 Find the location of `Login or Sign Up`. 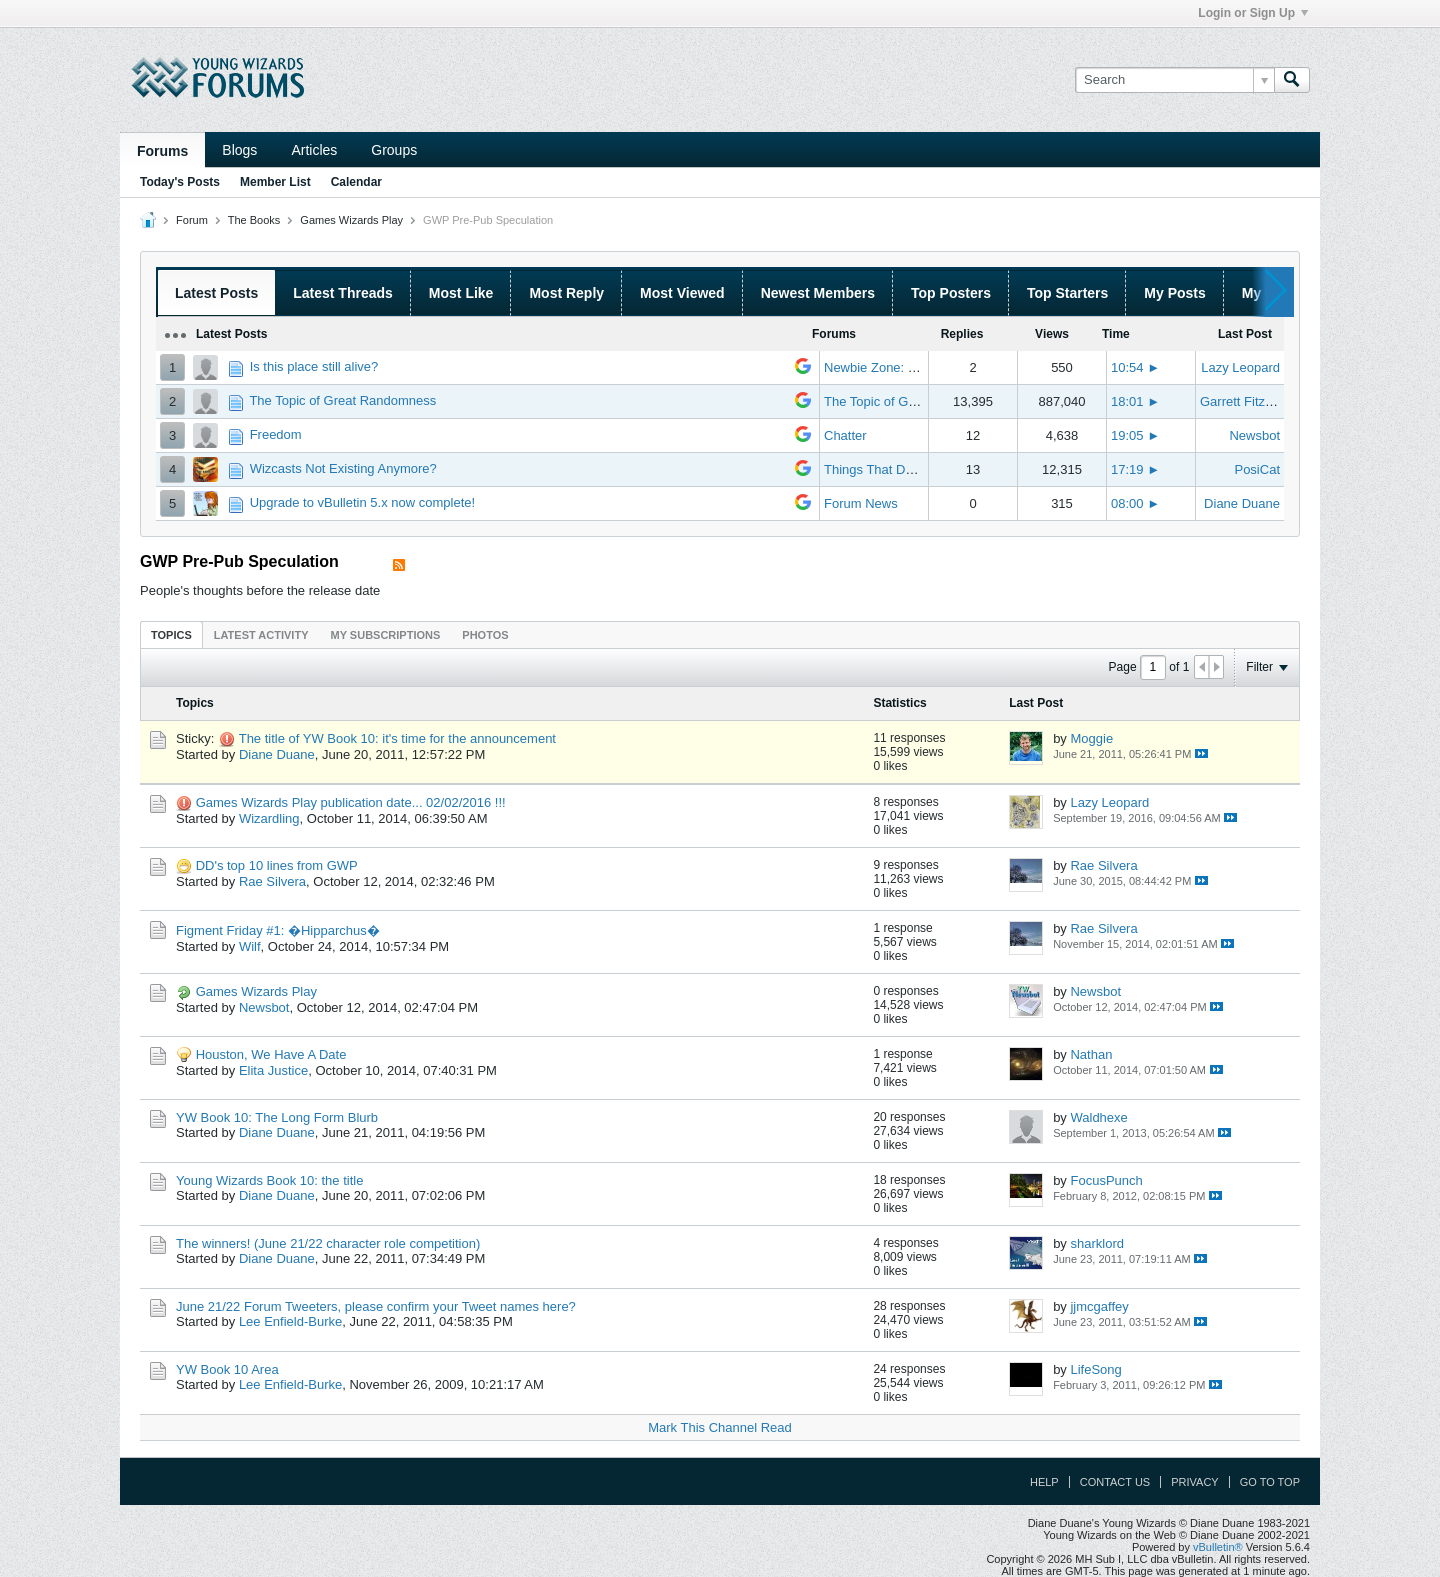

Login or Sign Up is located at coordinates (1253, 13).